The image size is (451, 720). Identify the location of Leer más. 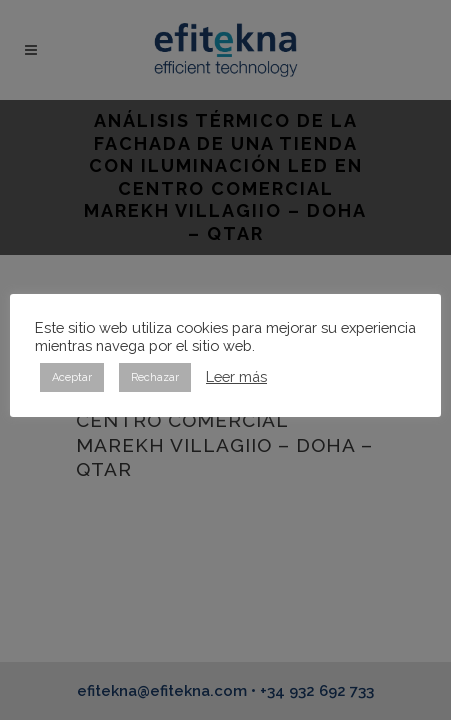
(236, 376).